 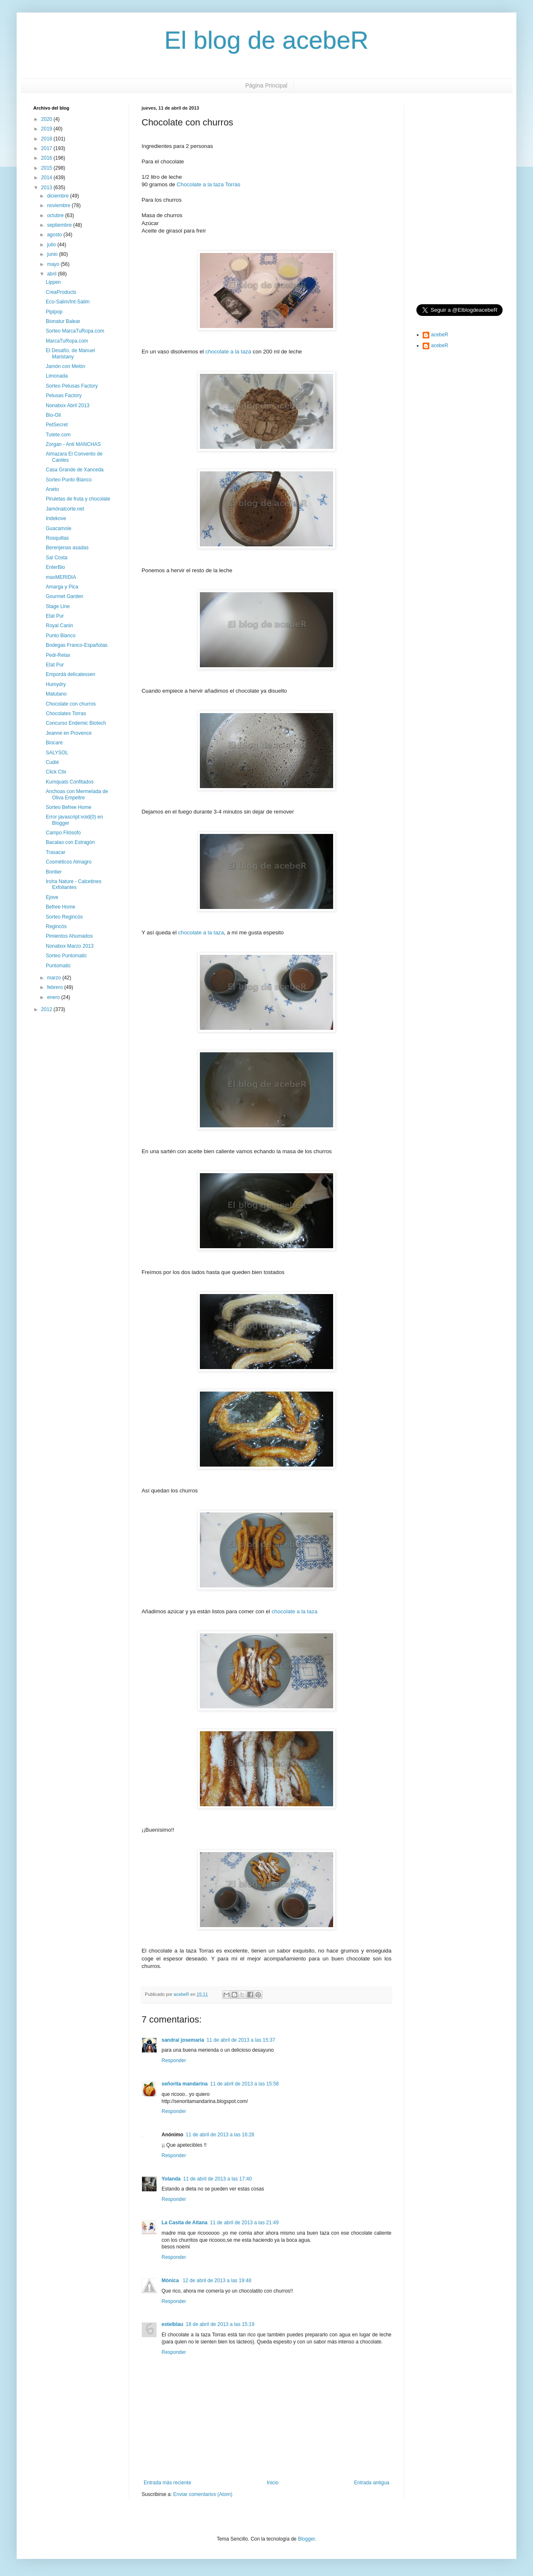 I want to click on Sorteo Regincós, so click(x=64, y=917).